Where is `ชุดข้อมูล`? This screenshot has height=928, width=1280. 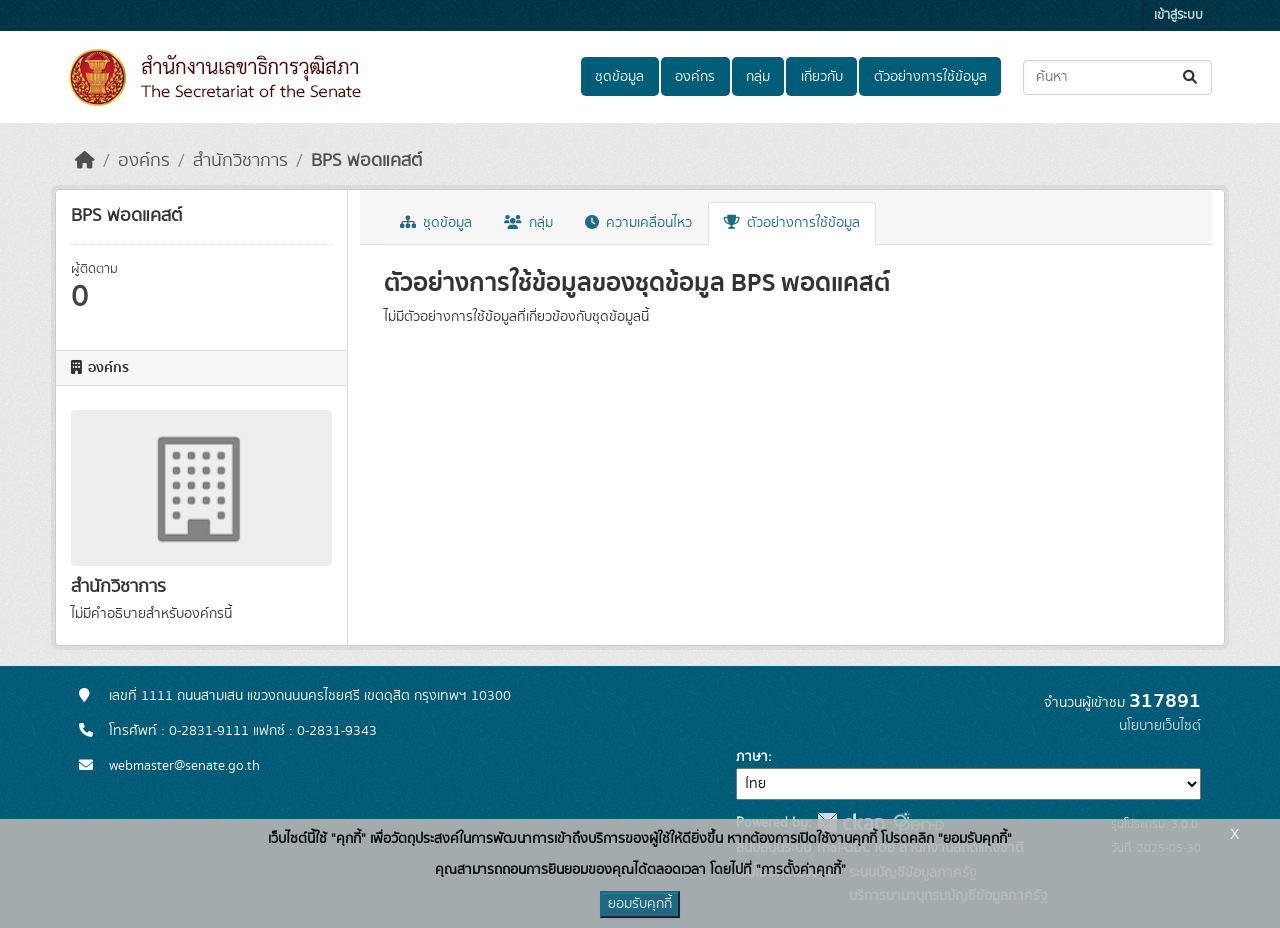
ชุดข้อมูล is located at coordinates (619, 77).